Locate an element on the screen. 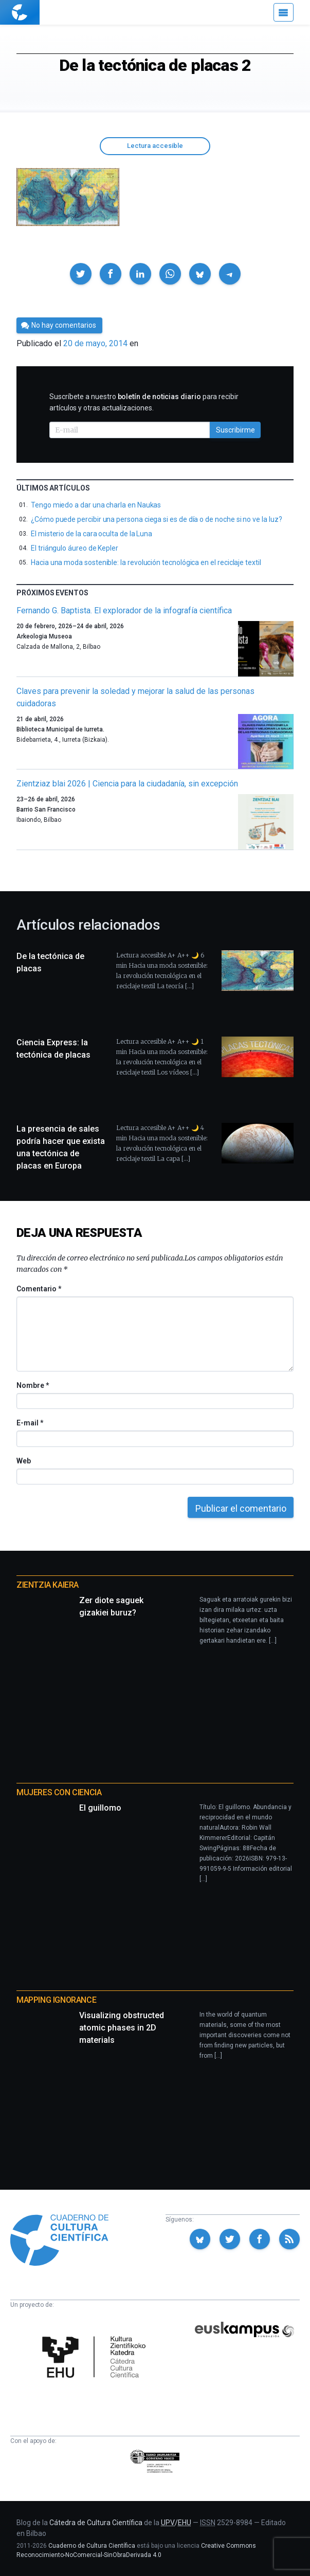  Nombre is located at coordinates (32, 1385).